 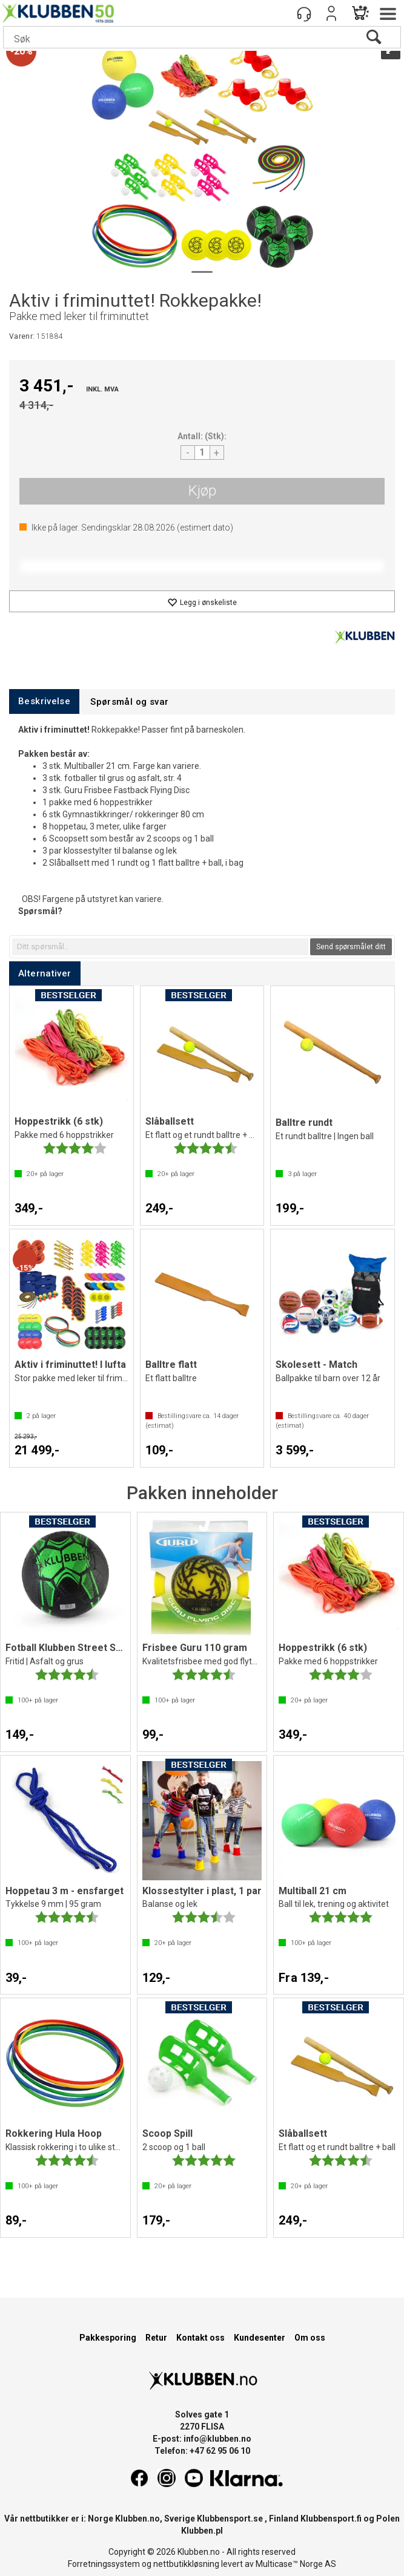 What do you see at coordinates (202, 2530) in the screenshot?
I see `Klubben.pl` at bounding box center [202, 2530].